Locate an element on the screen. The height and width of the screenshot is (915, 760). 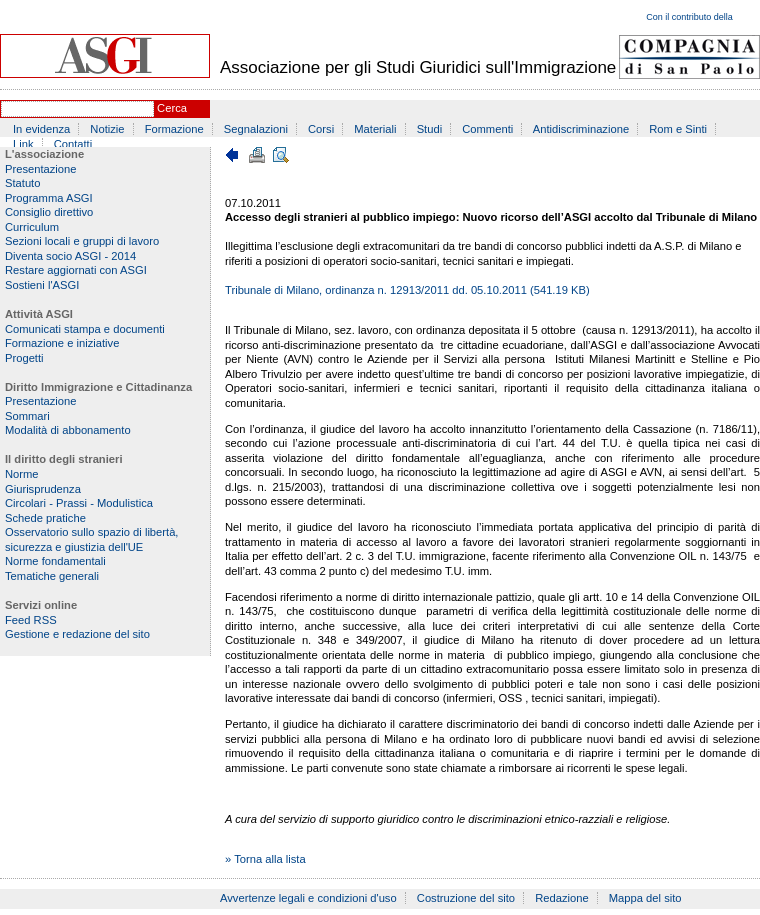
Contatti is located at coordinates (73, 144).